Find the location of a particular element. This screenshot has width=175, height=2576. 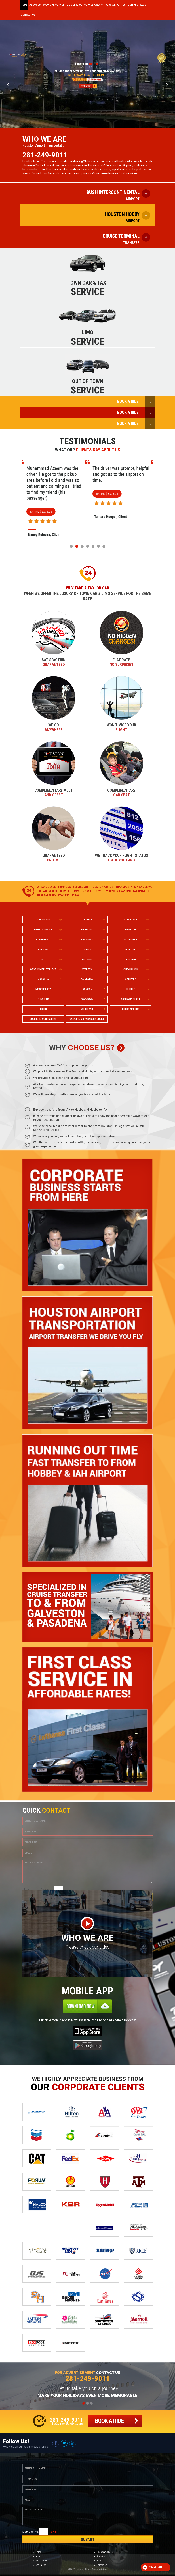

HOUSTON is located at coordinates (87, 989).